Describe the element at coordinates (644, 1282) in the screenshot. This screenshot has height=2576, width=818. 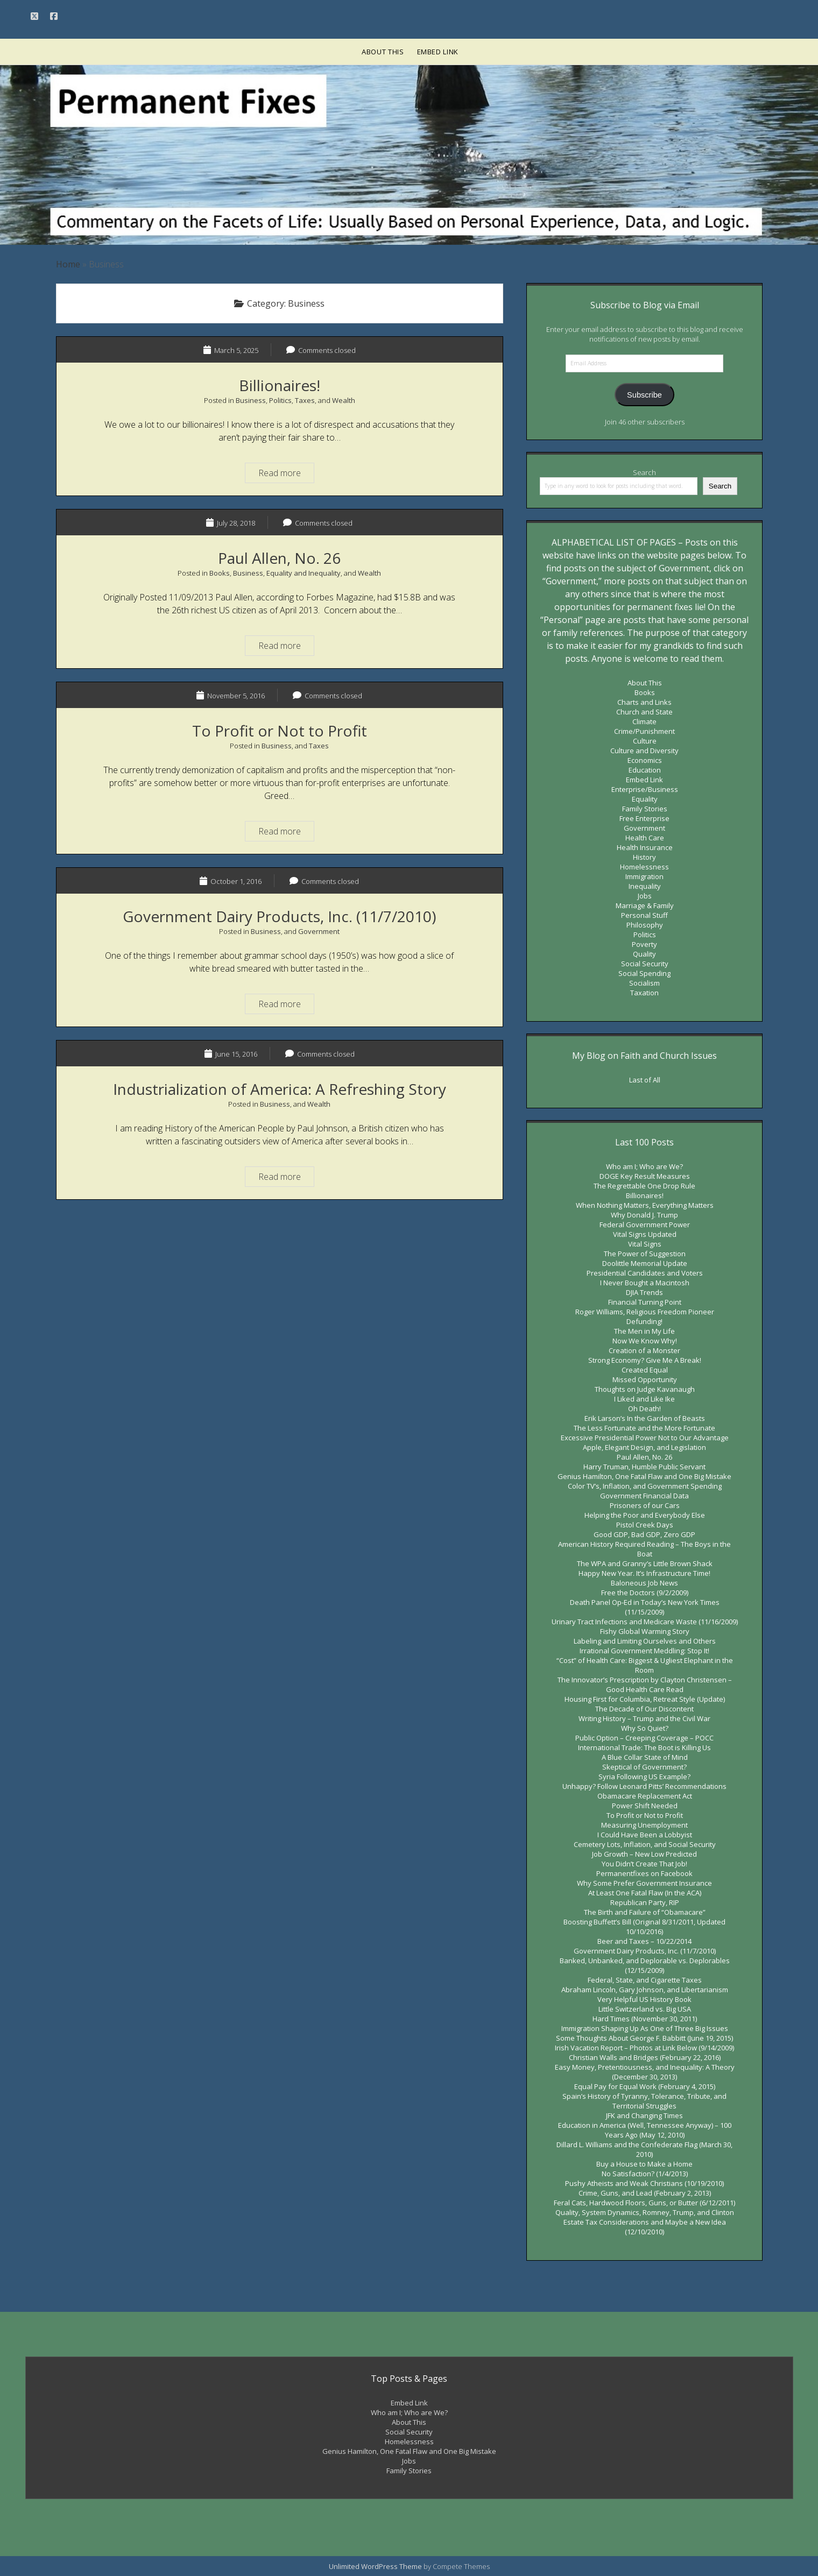
I see `I Never Bought a Macintosh` at that location.